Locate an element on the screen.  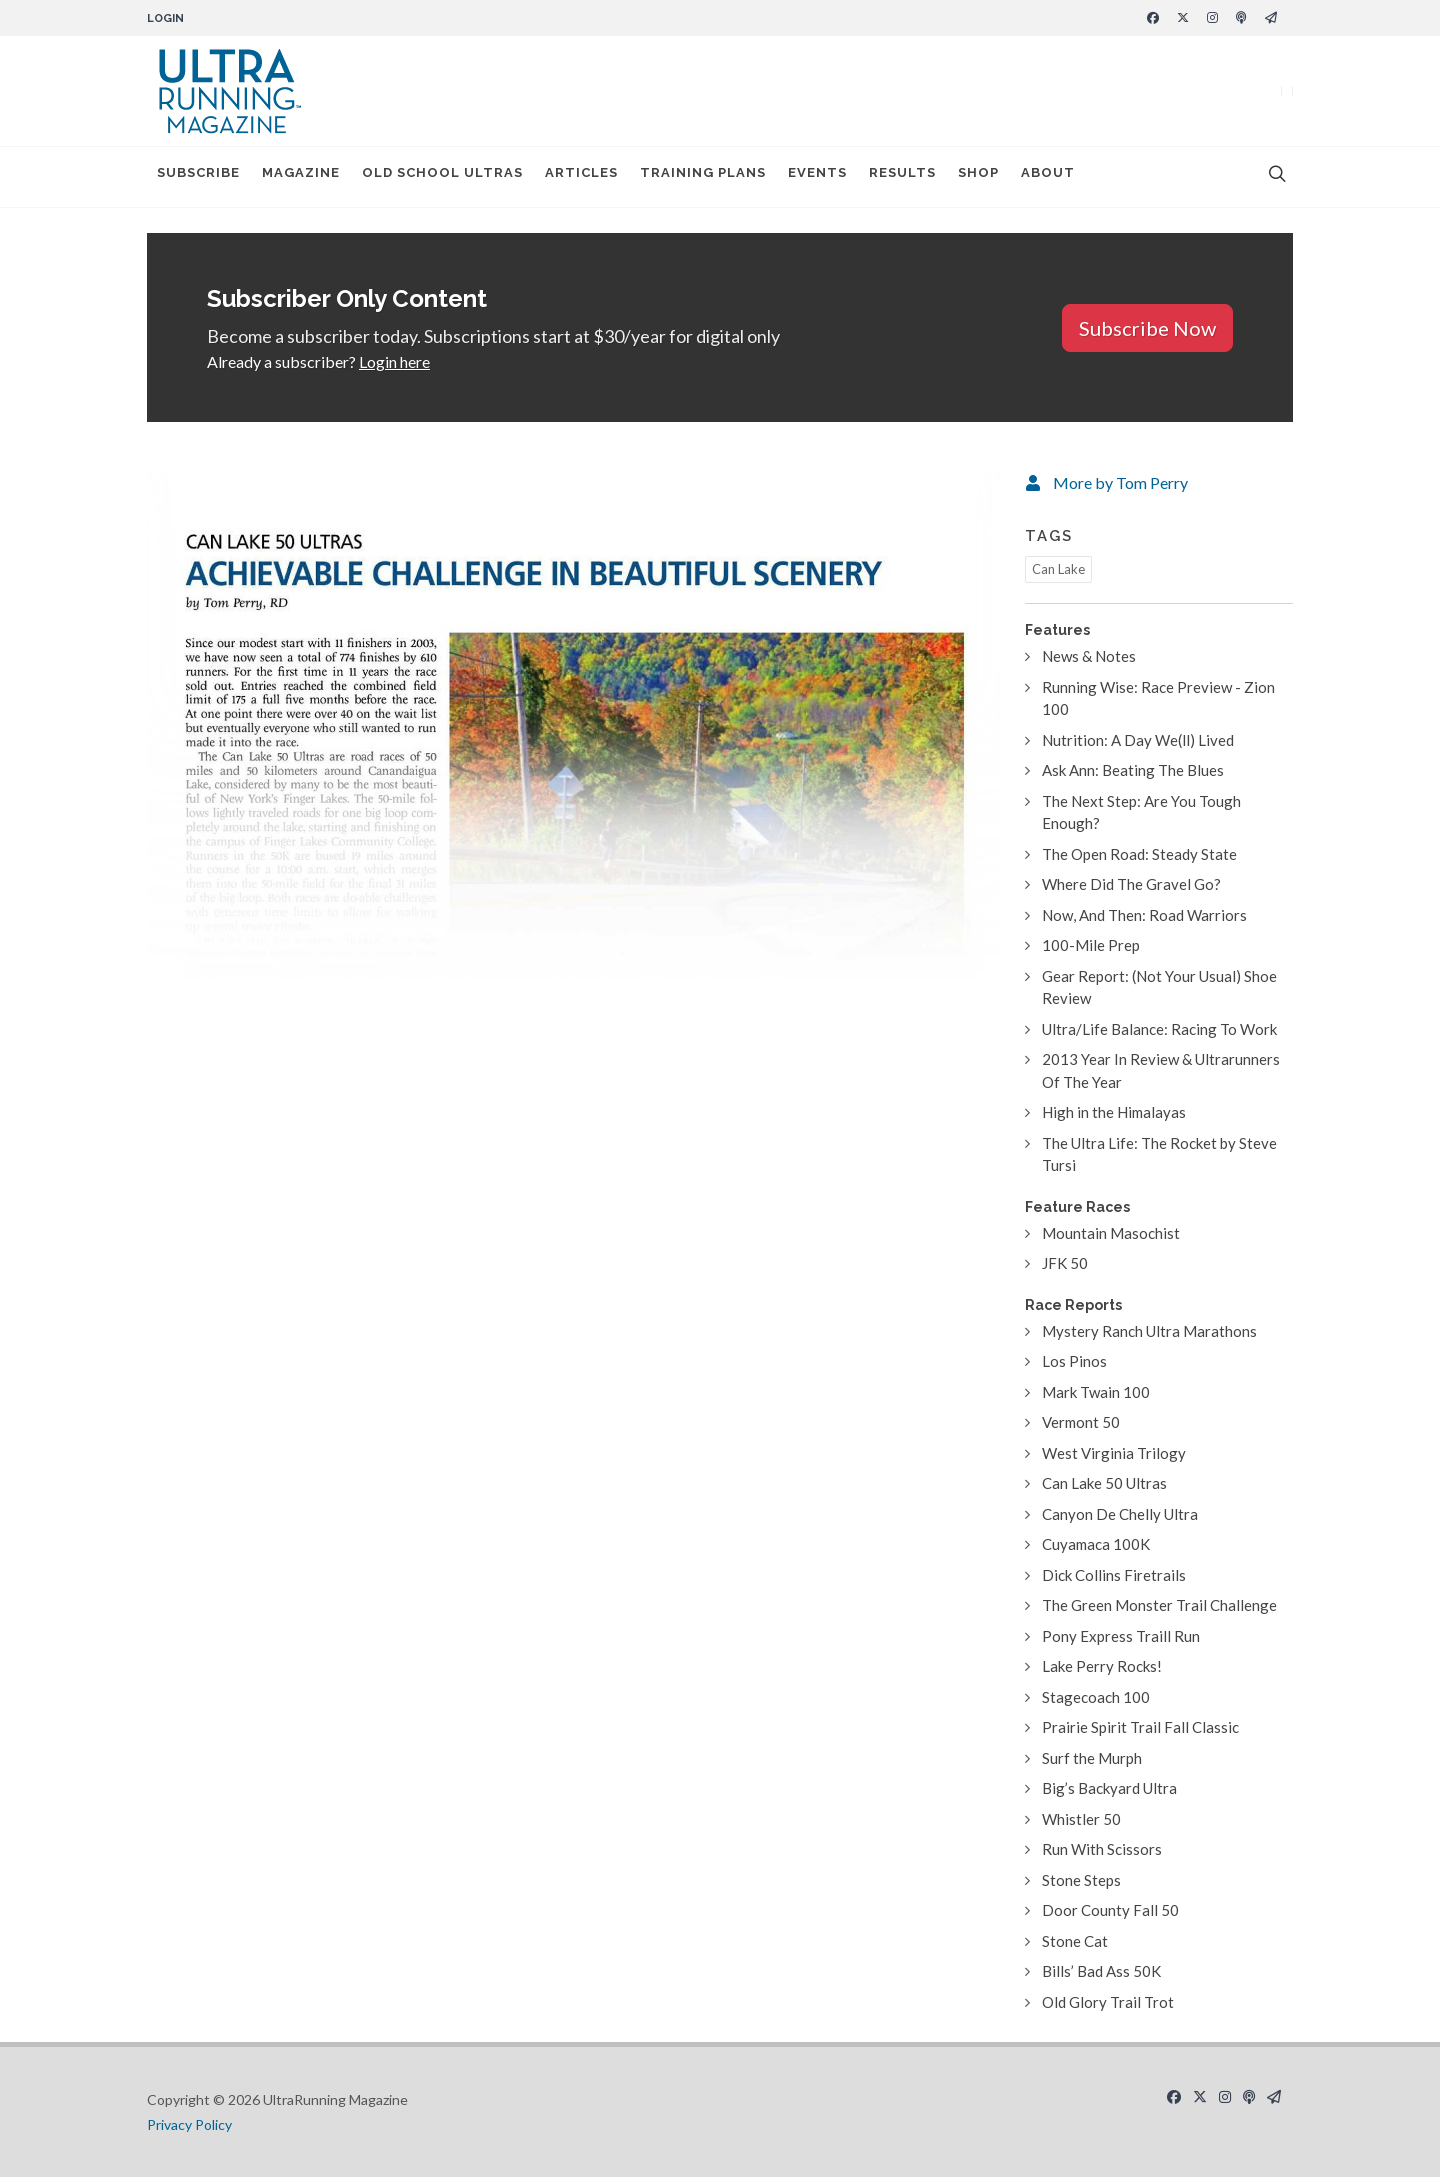
Vermont 50 is located at coordinates (1081, 1422).